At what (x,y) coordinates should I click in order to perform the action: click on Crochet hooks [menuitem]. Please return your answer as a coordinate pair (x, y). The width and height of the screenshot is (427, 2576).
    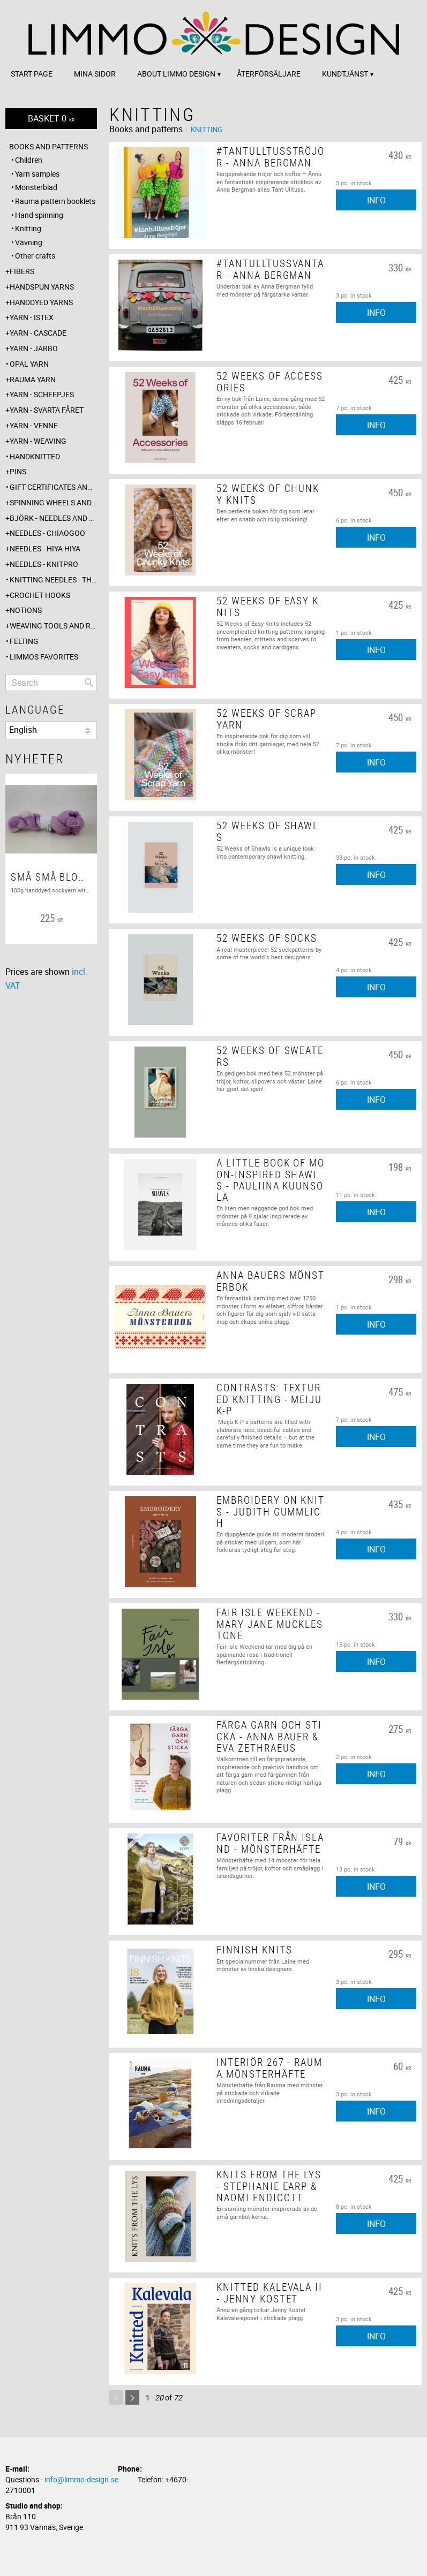
    Looking at the image, I should click on (40, 595).